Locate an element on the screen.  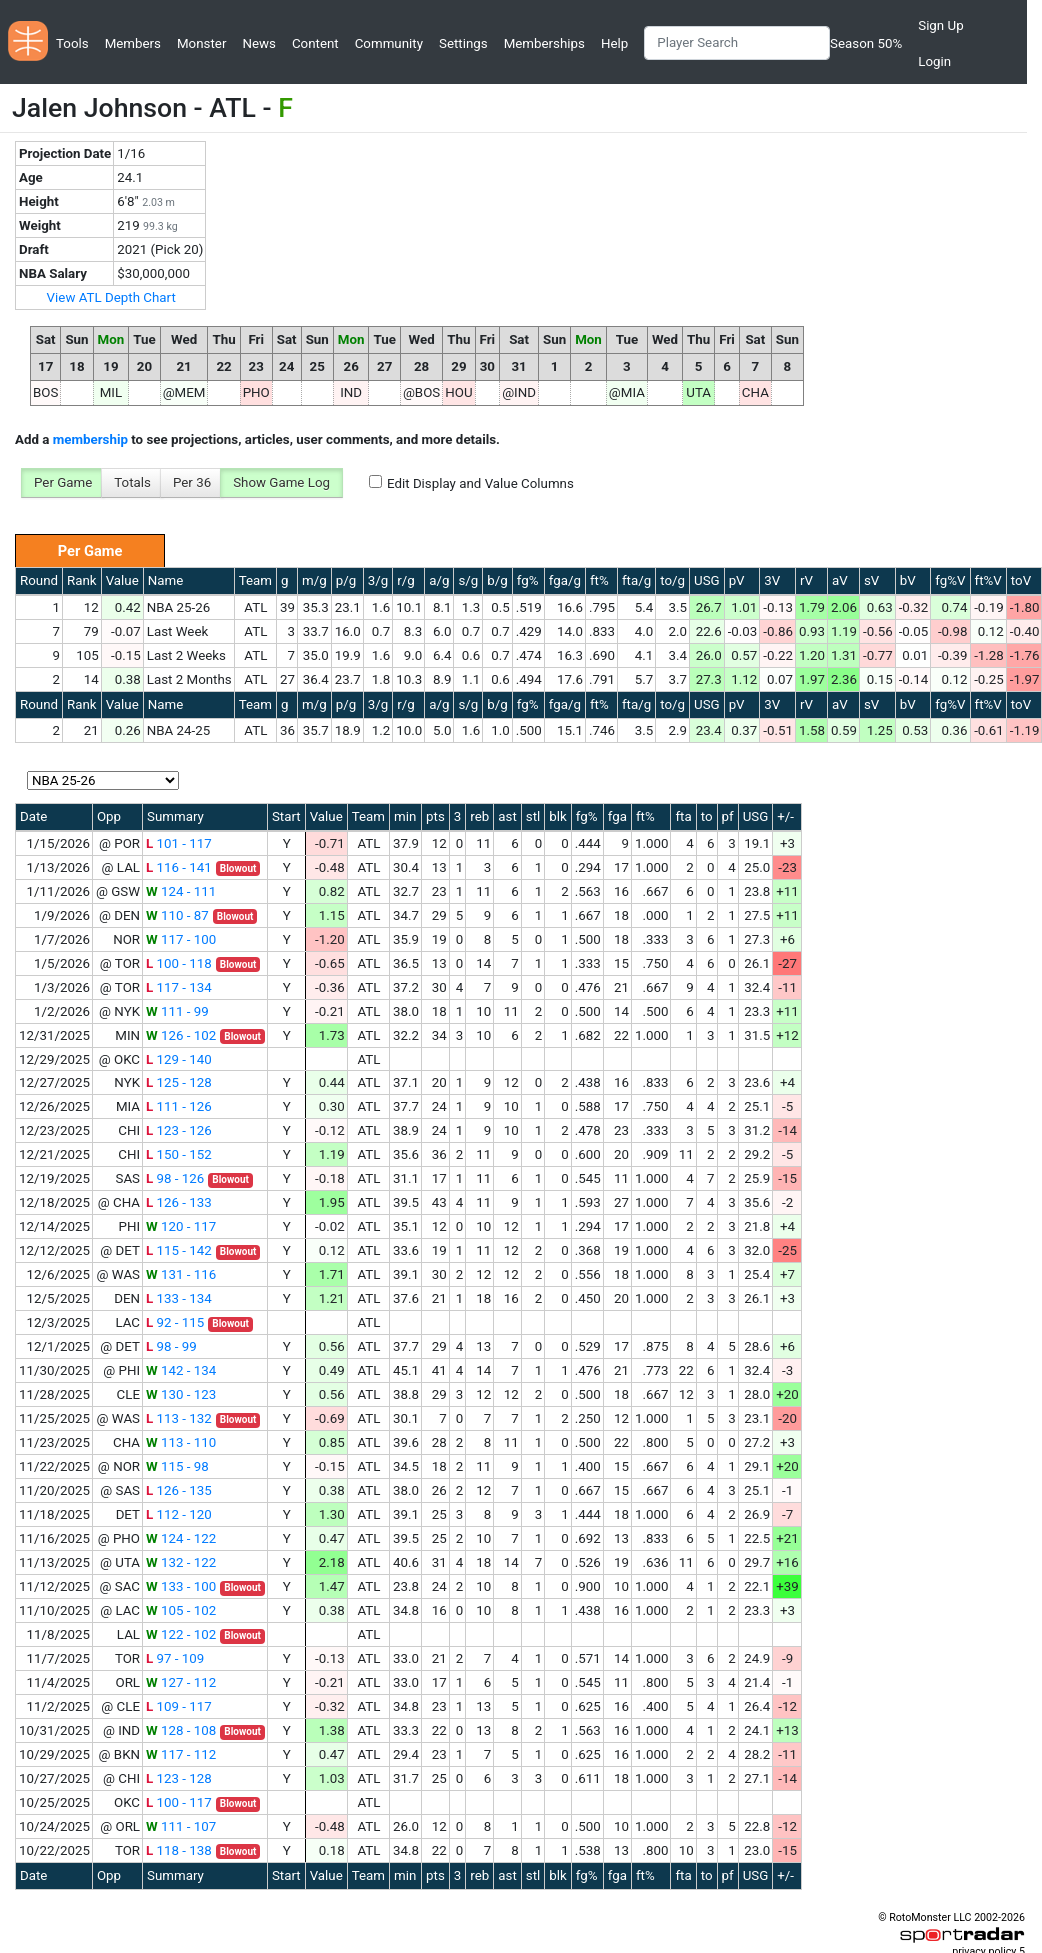
98 - 99 is located at coordinates (171, 1346).